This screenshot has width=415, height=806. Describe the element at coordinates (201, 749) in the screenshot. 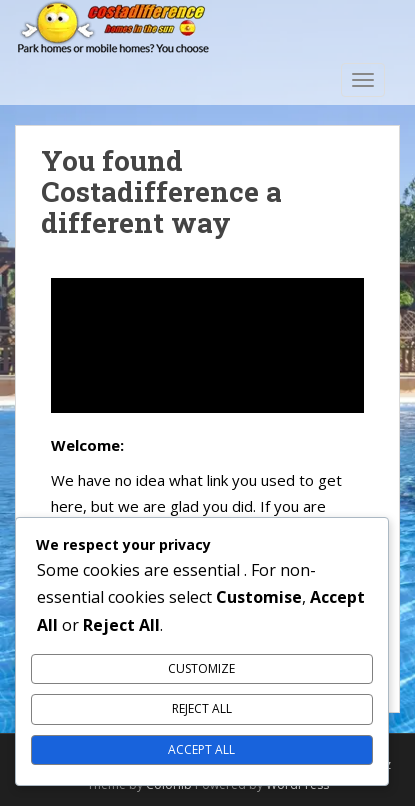

I see `Accept All` at that location.